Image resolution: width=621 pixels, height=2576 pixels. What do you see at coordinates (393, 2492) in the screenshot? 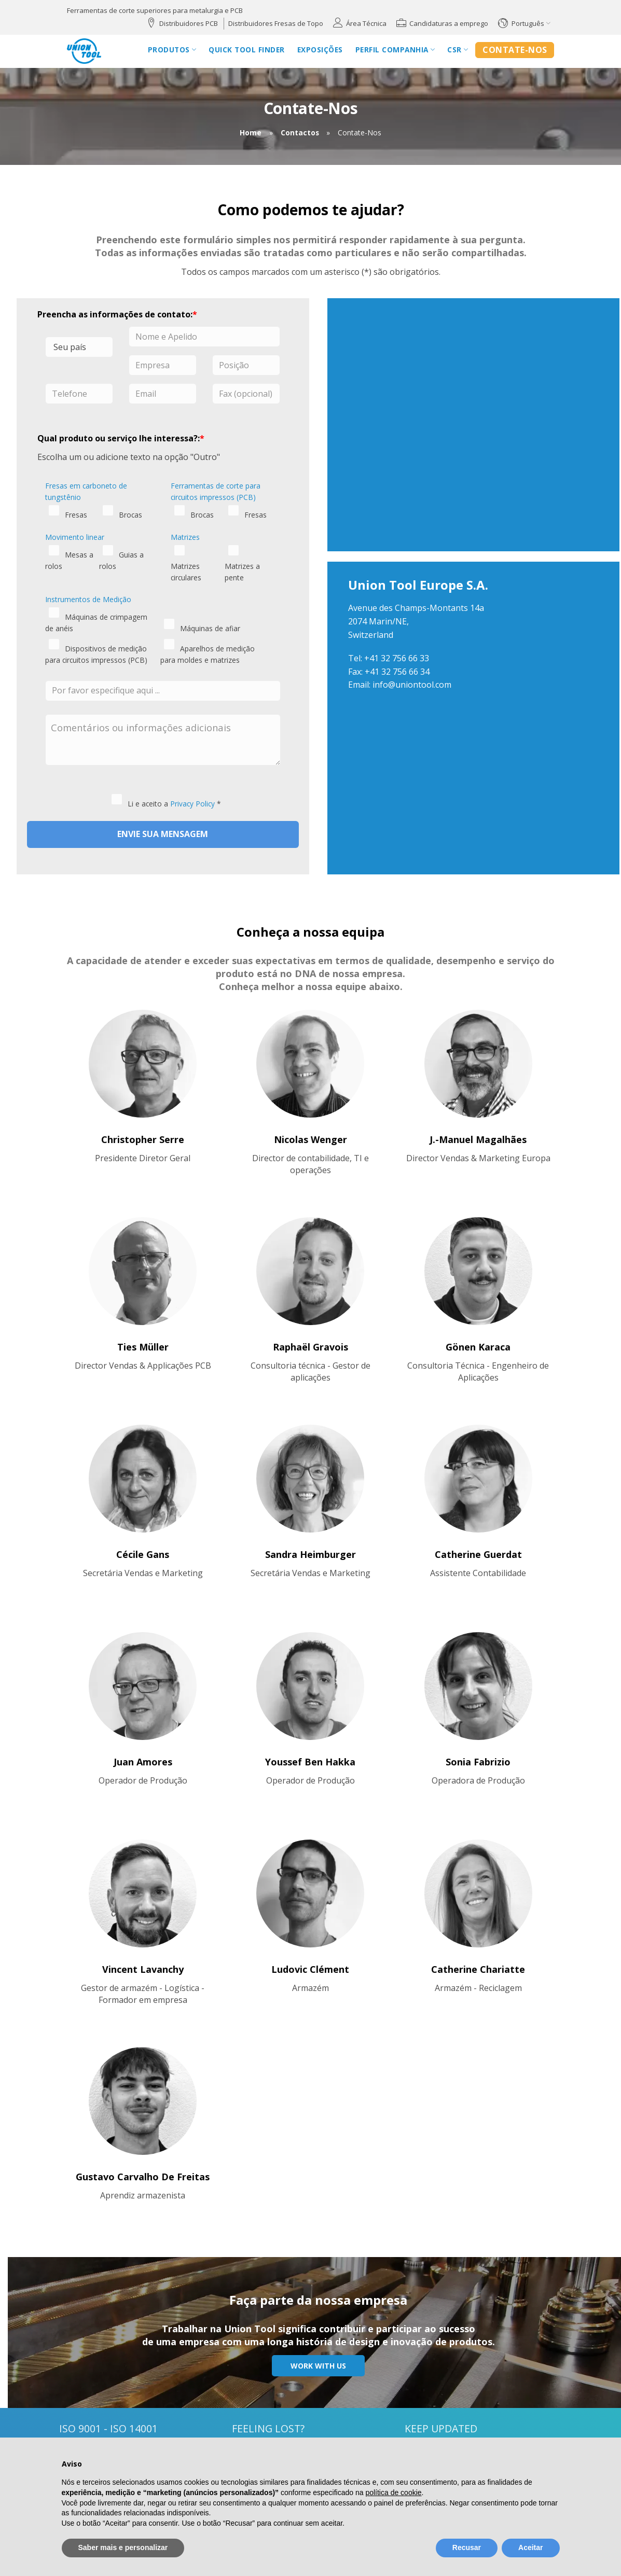
I see `política de cookie [button]` at bounding box center [393, 2492].